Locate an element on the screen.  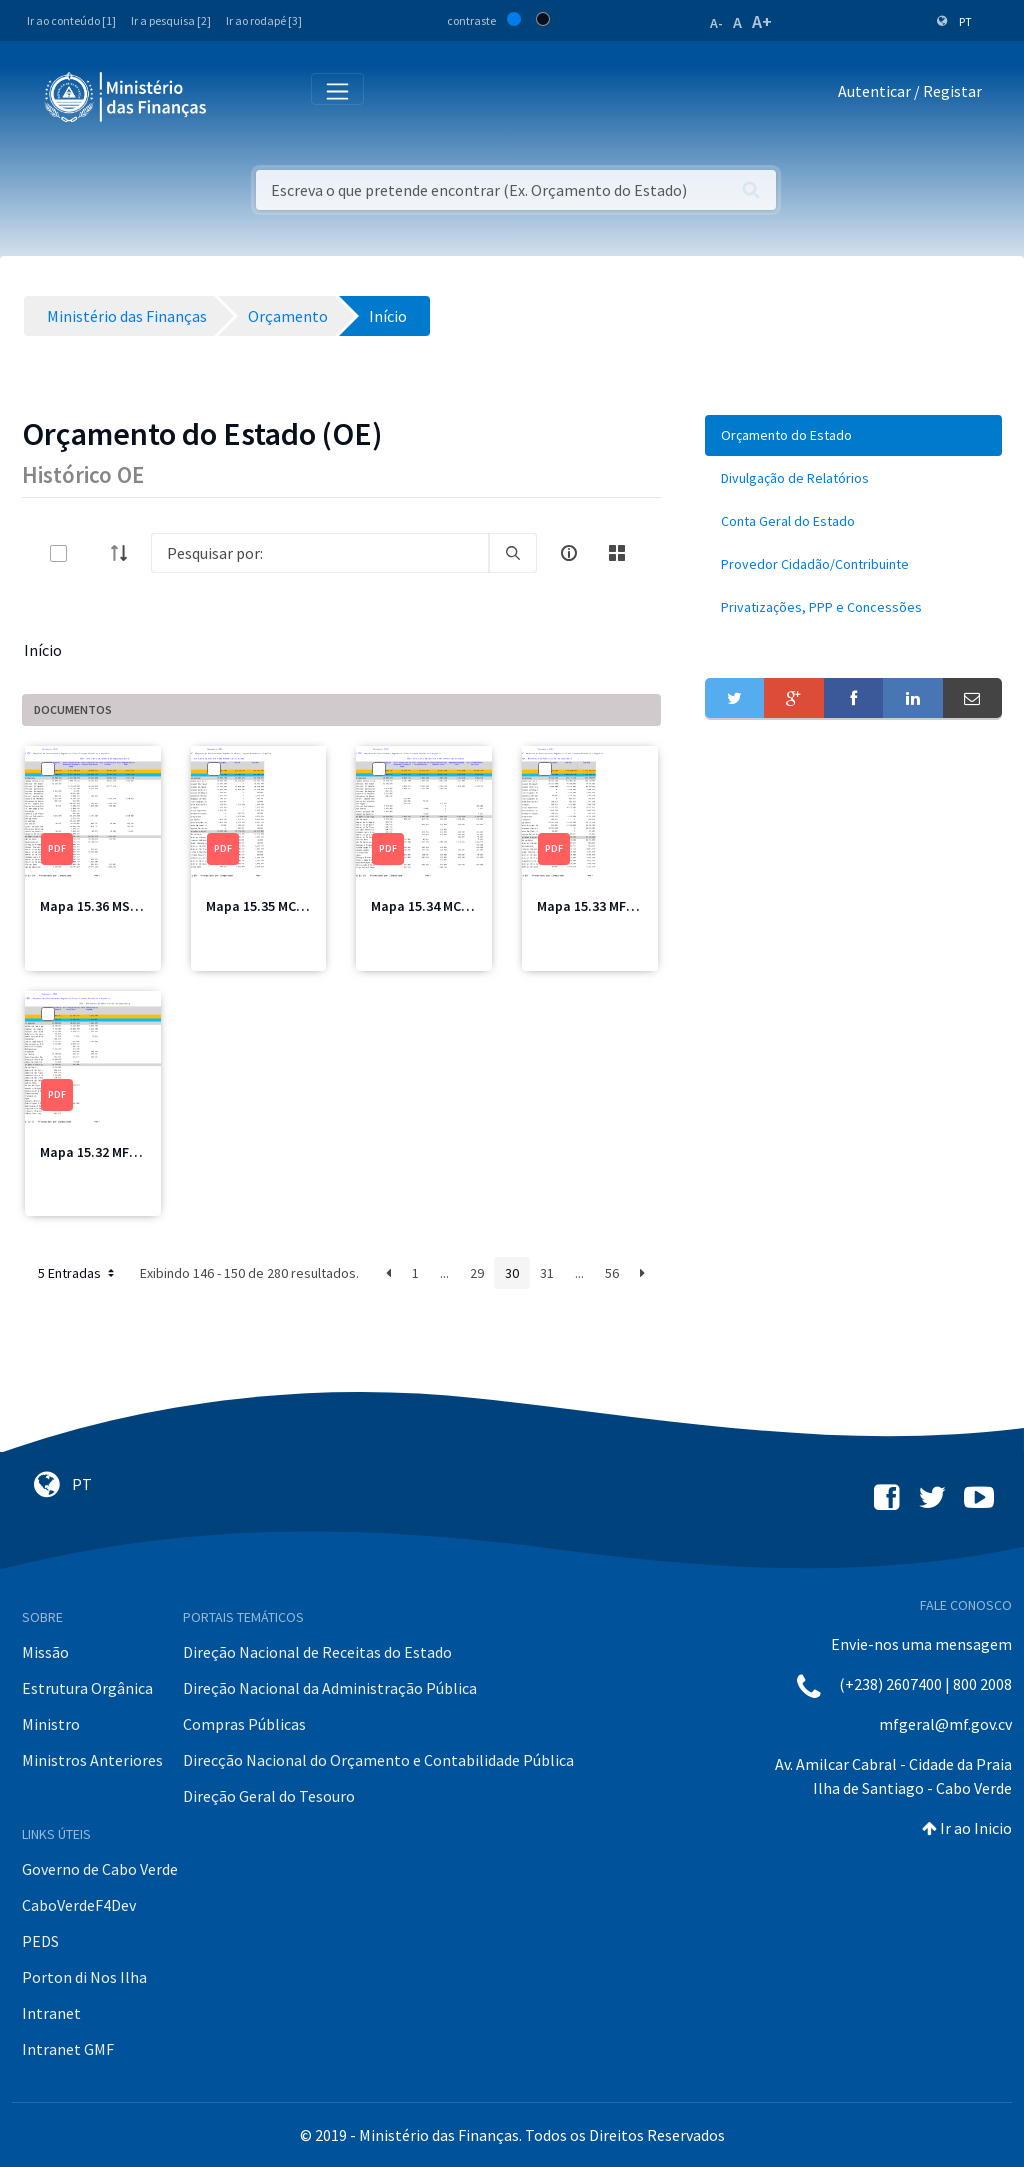
PEDS is located at coordinates (40, 1941).